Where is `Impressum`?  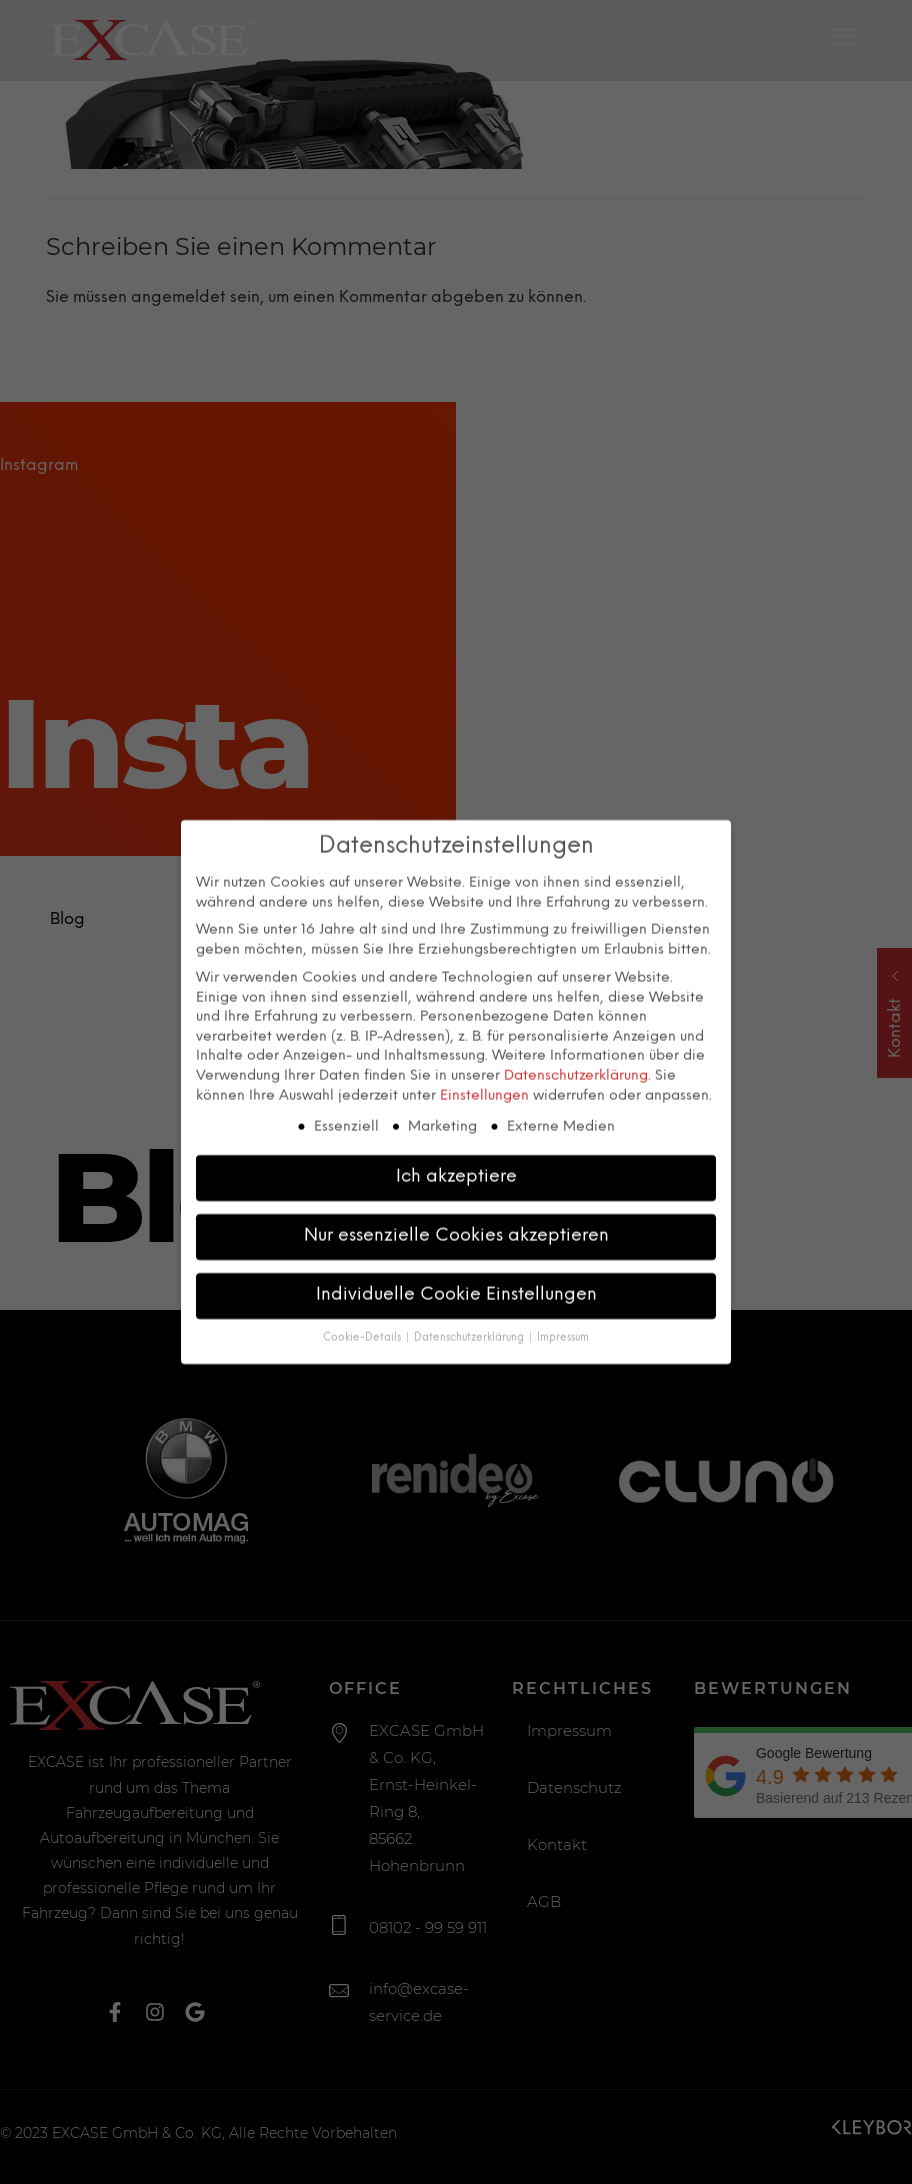 Impressum is located at coordinates (563, 1297).